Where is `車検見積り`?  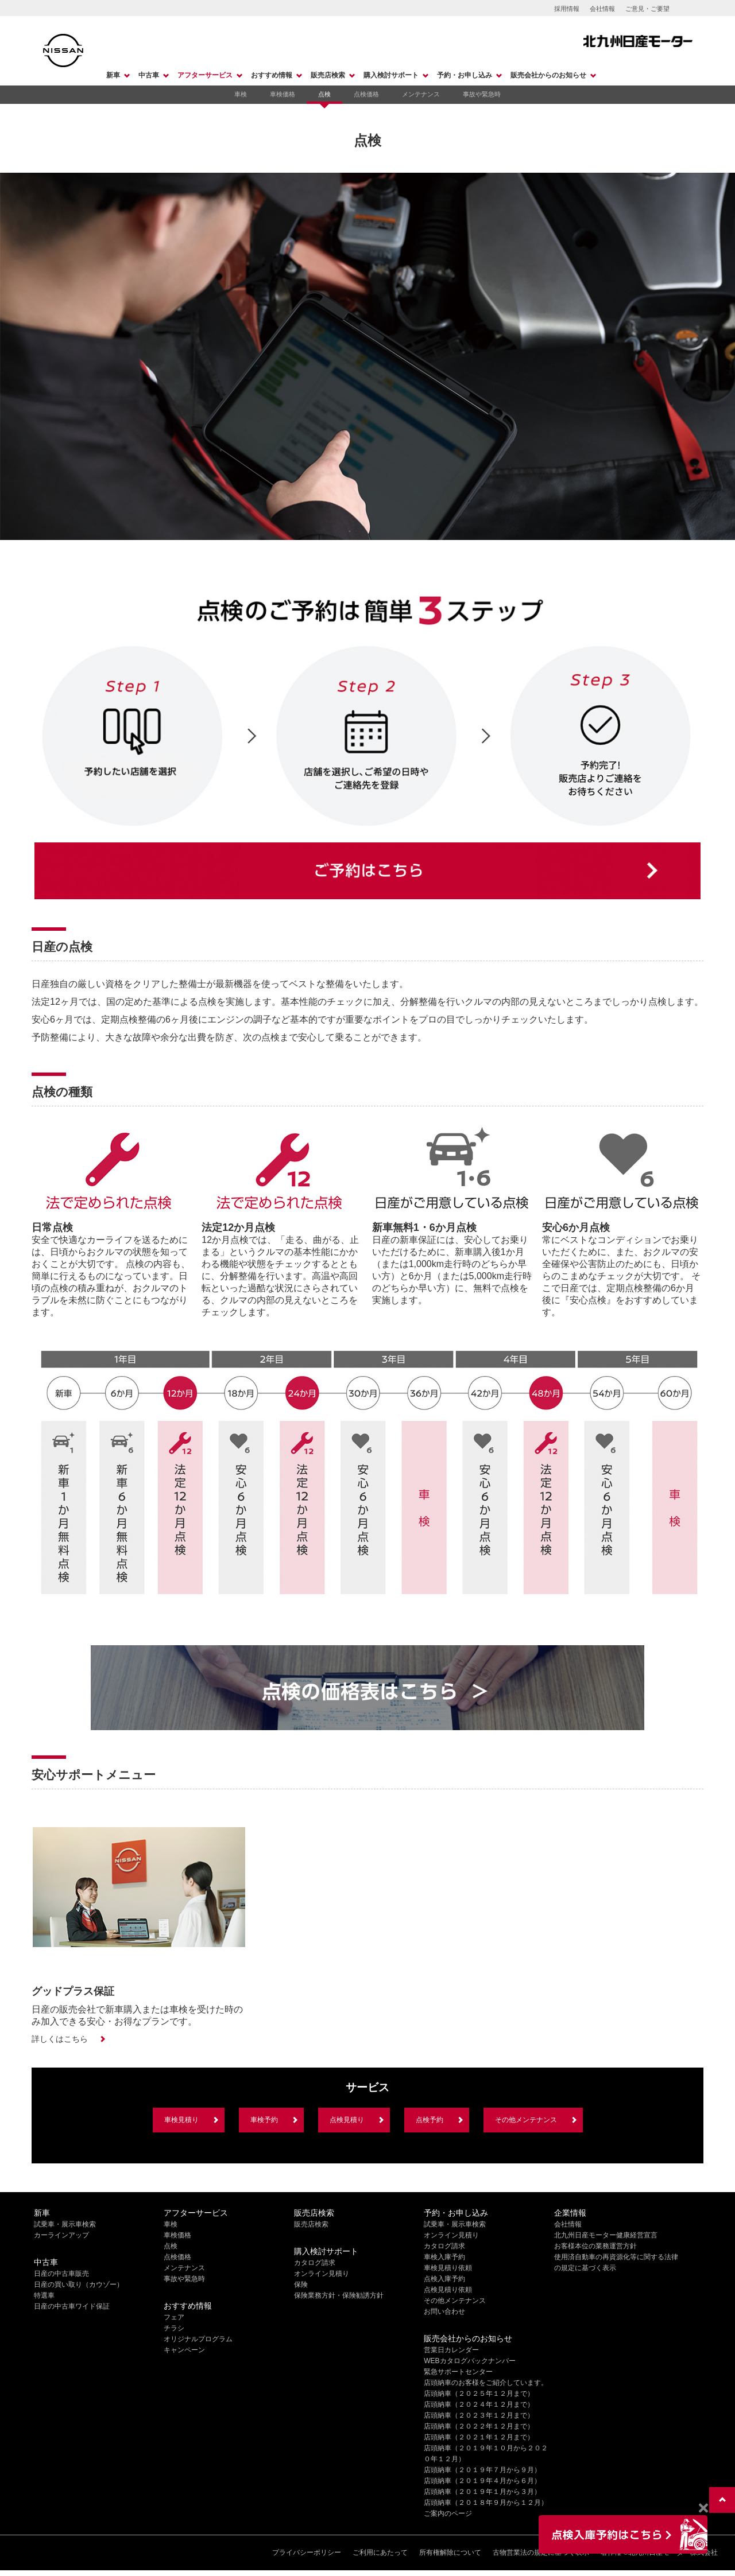
車検見積り is located at coordinates (181, 2120).